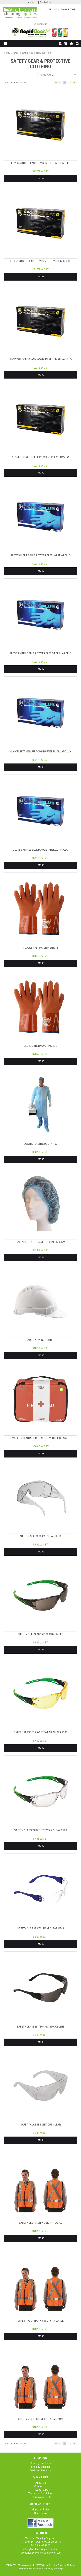  I want to click on HARD HAT VENTED WHITE, so click(40, 1340).